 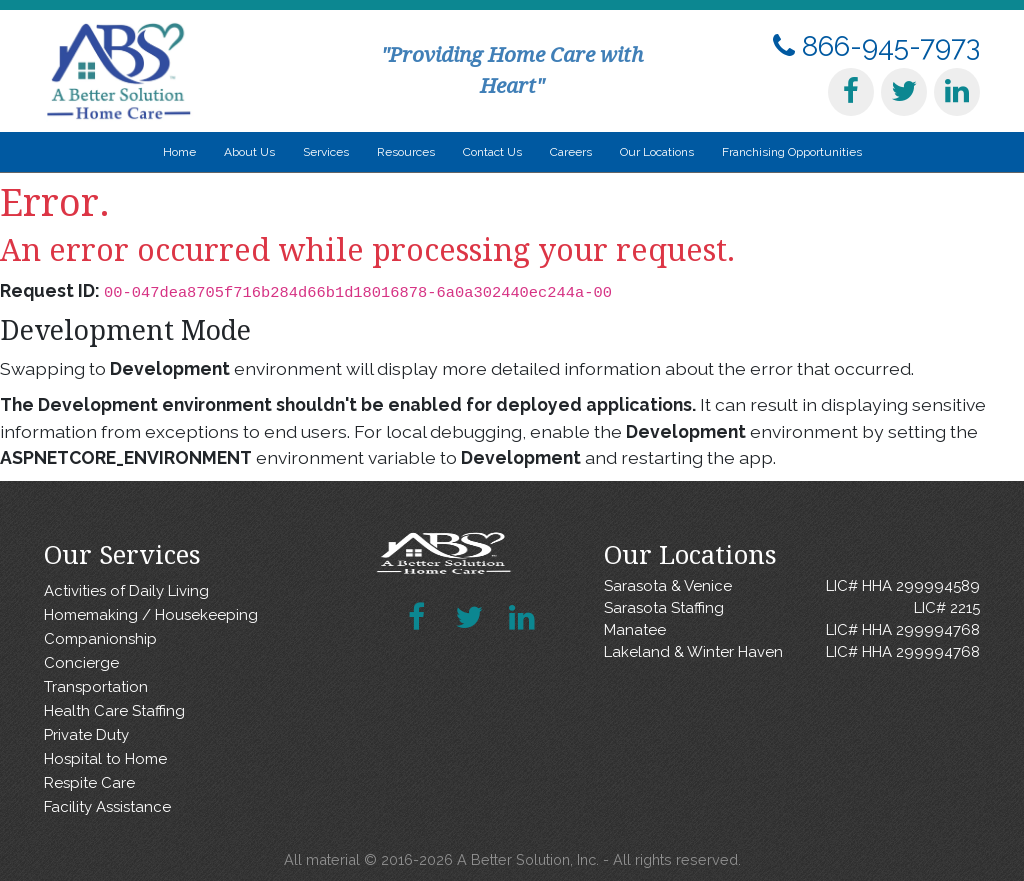 I want to click on Concierge, so click(x=81, y=663).